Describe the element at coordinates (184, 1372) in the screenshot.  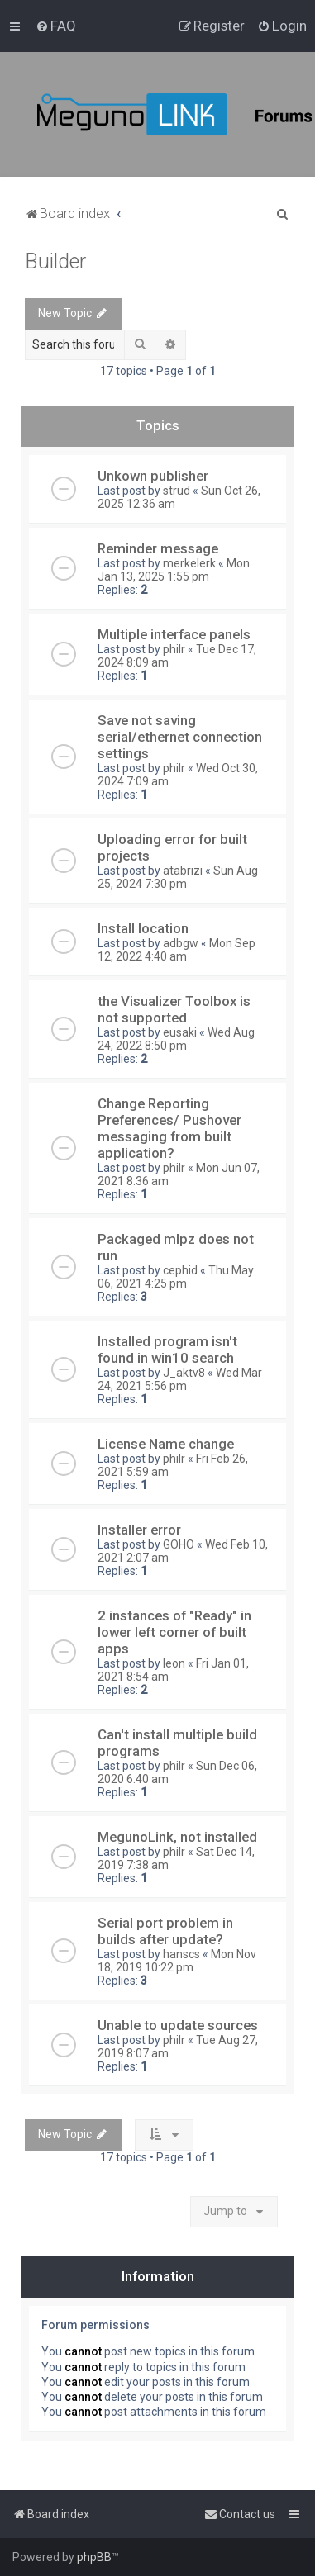
I see `J_aktv8` at that location.